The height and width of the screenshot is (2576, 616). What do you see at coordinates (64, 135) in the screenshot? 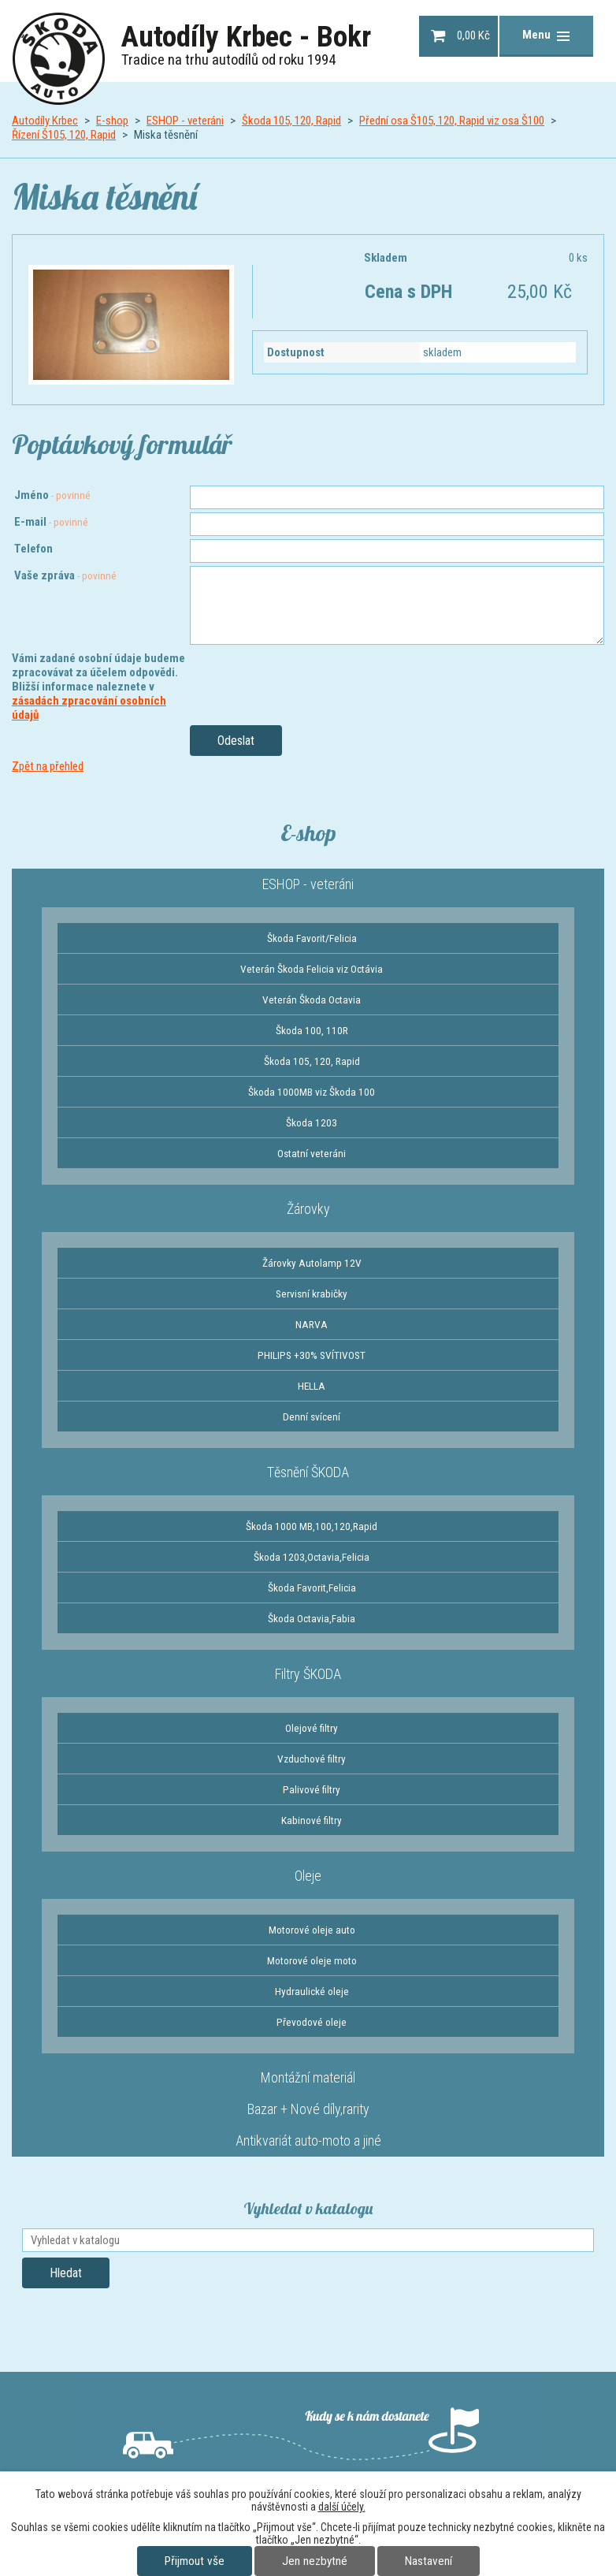
I see `Řízení Š105, 120, Rapid` at bounding box center [64, 135].